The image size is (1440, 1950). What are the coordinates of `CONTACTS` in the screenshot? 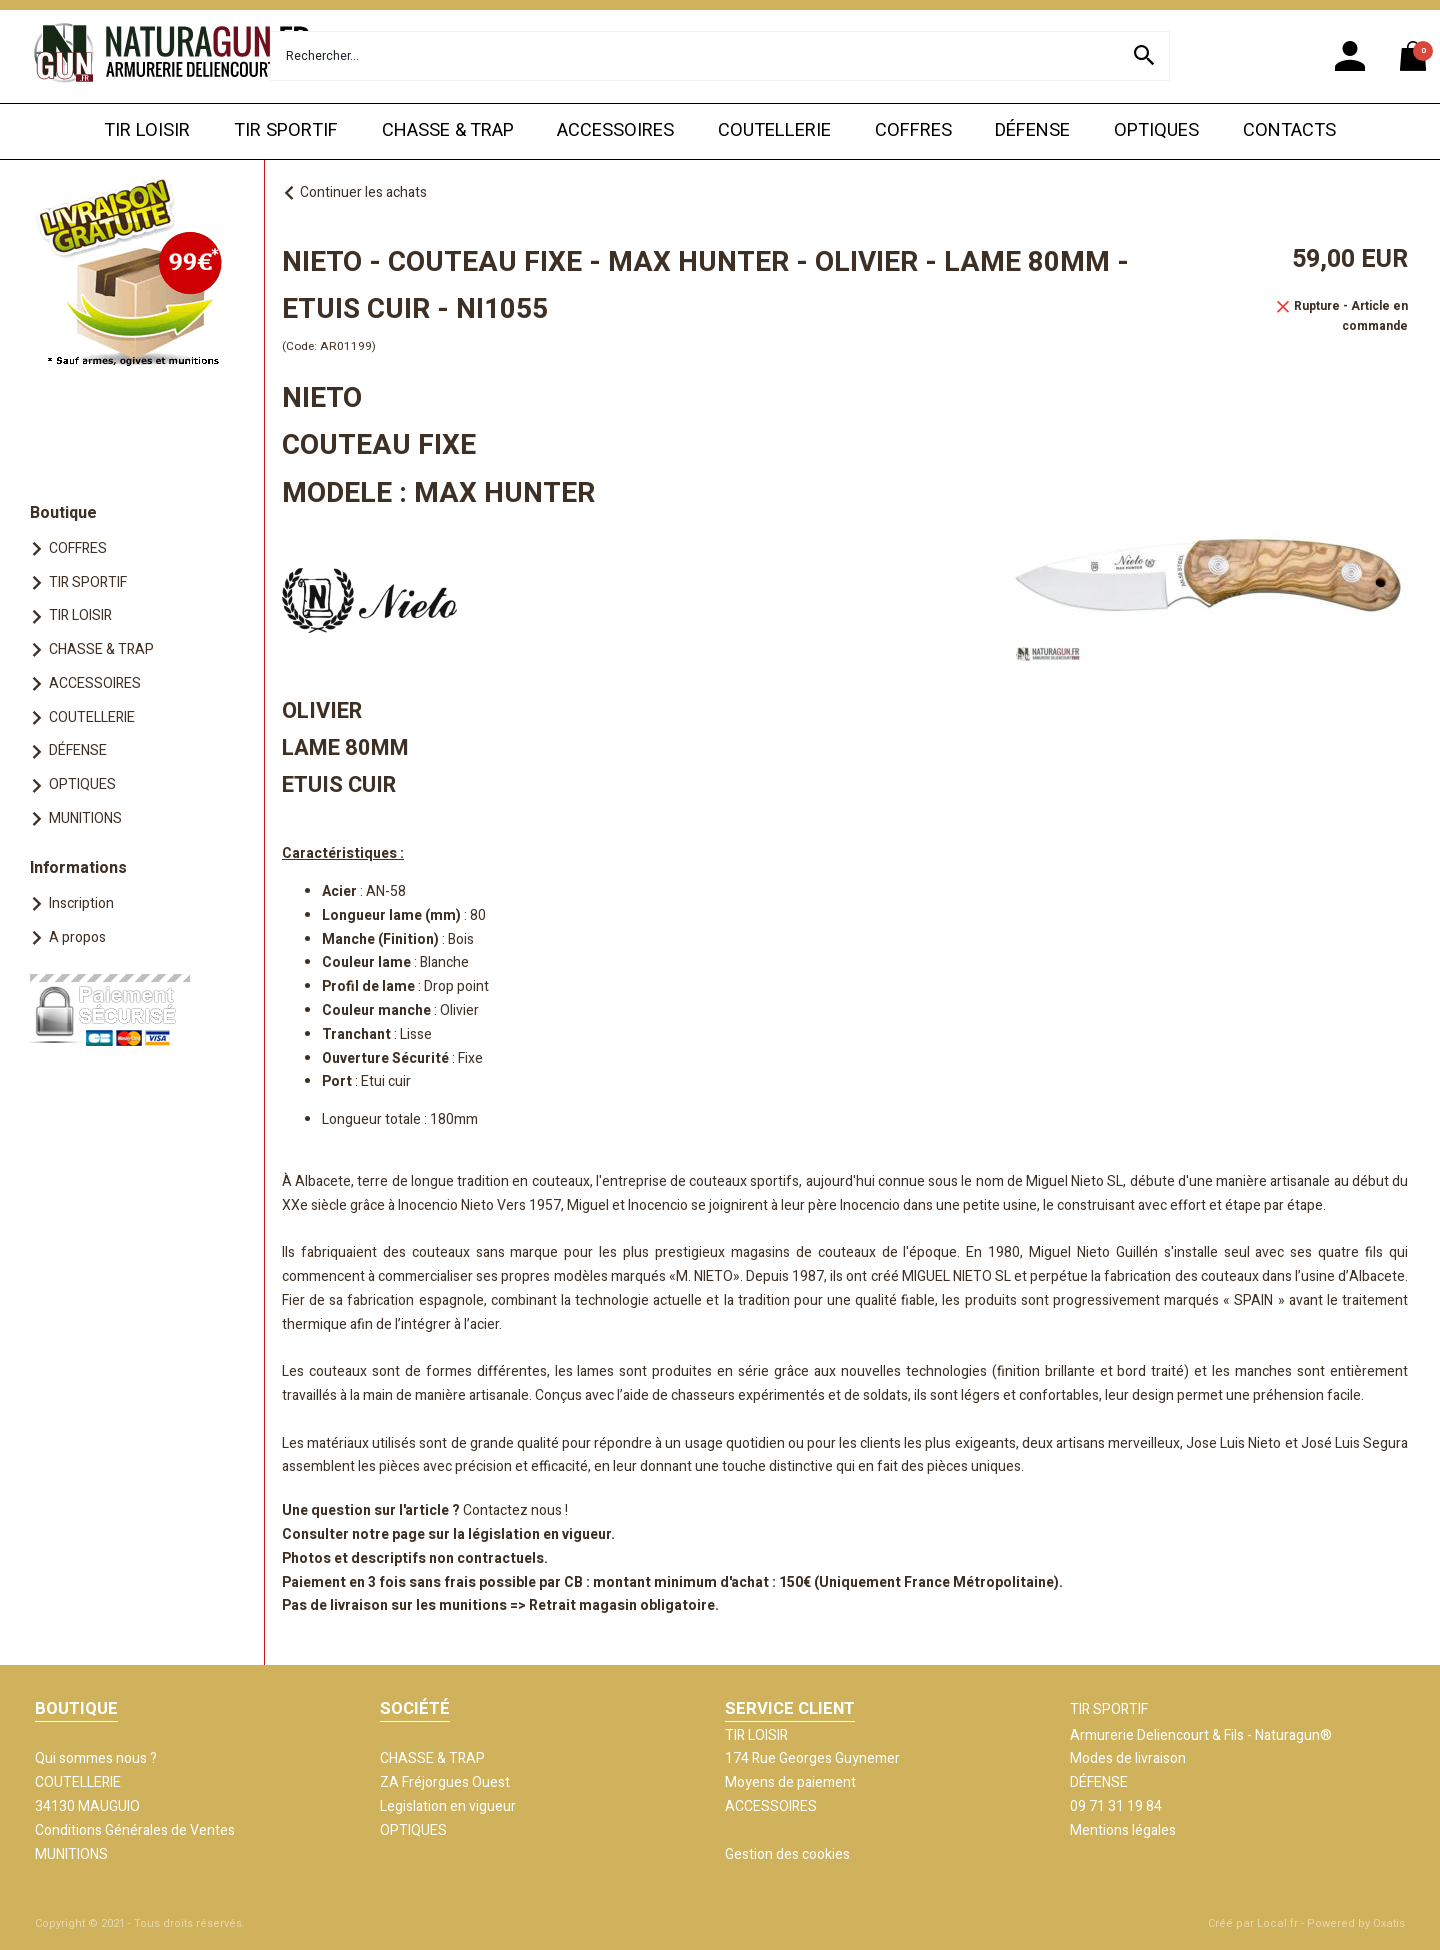 It's located at (1289, 130).